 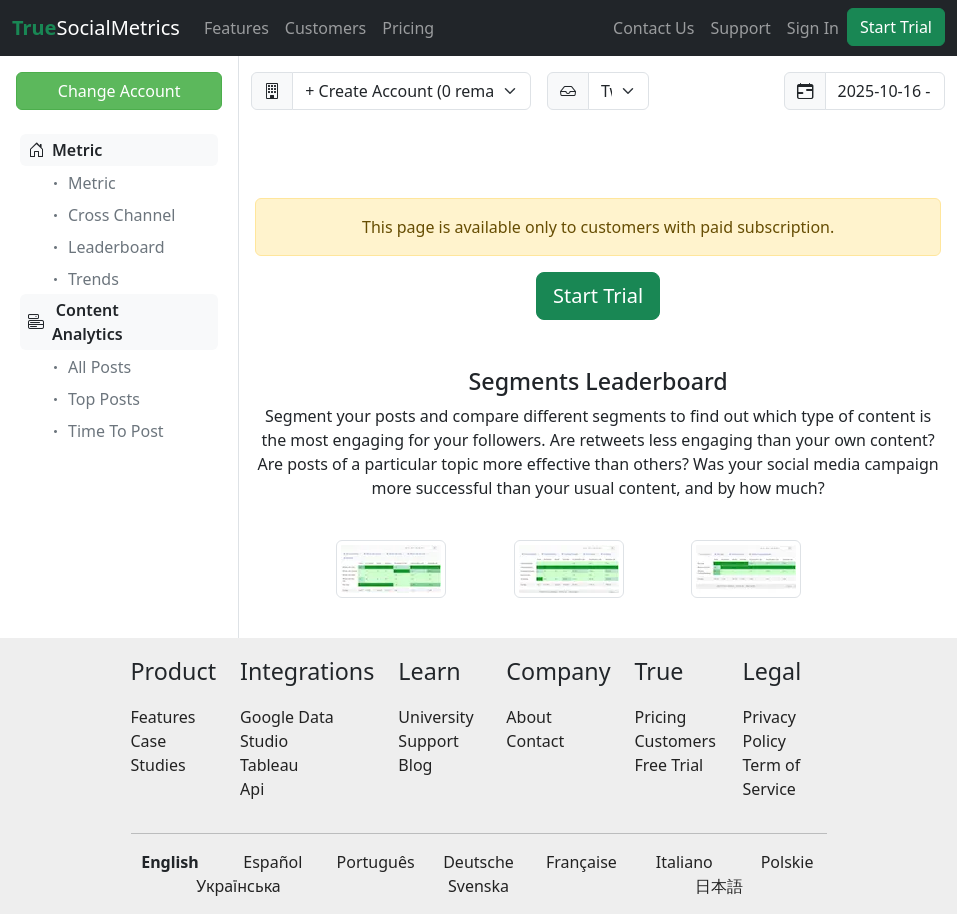 I want to click on Api, so click(x=252, y=789).